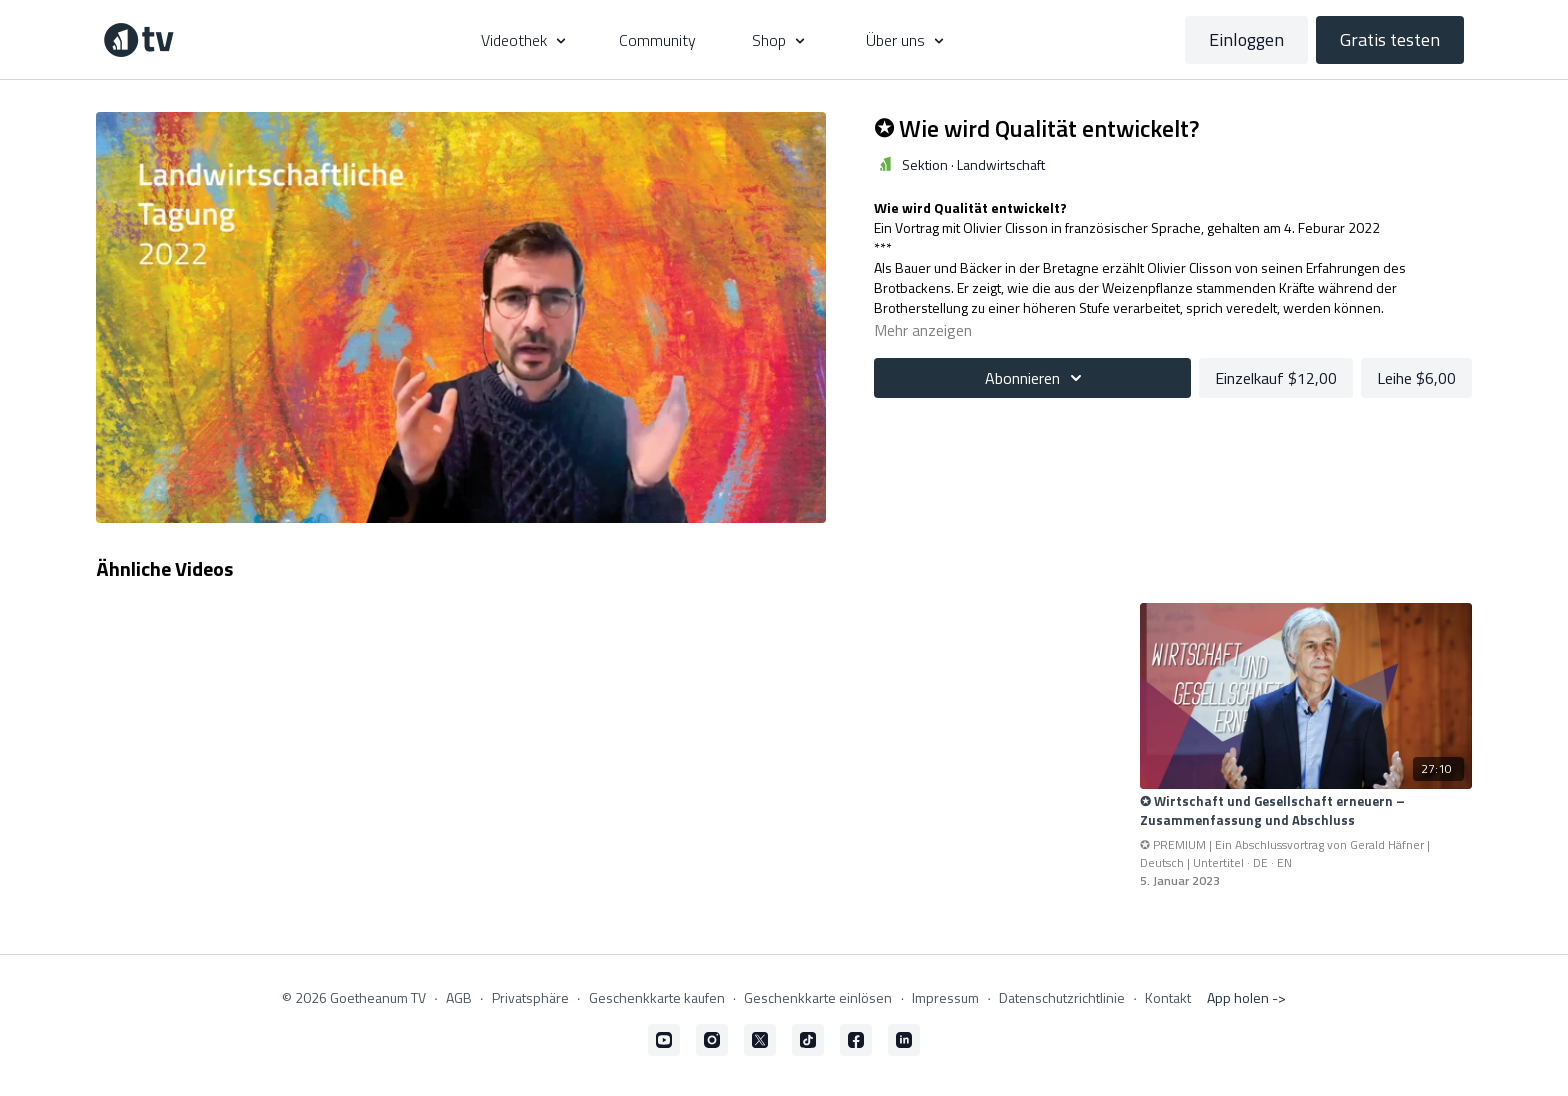 The width and height of the screenshot is (1568, 1096). I want to click on Kontakt, so click(1168, 997).